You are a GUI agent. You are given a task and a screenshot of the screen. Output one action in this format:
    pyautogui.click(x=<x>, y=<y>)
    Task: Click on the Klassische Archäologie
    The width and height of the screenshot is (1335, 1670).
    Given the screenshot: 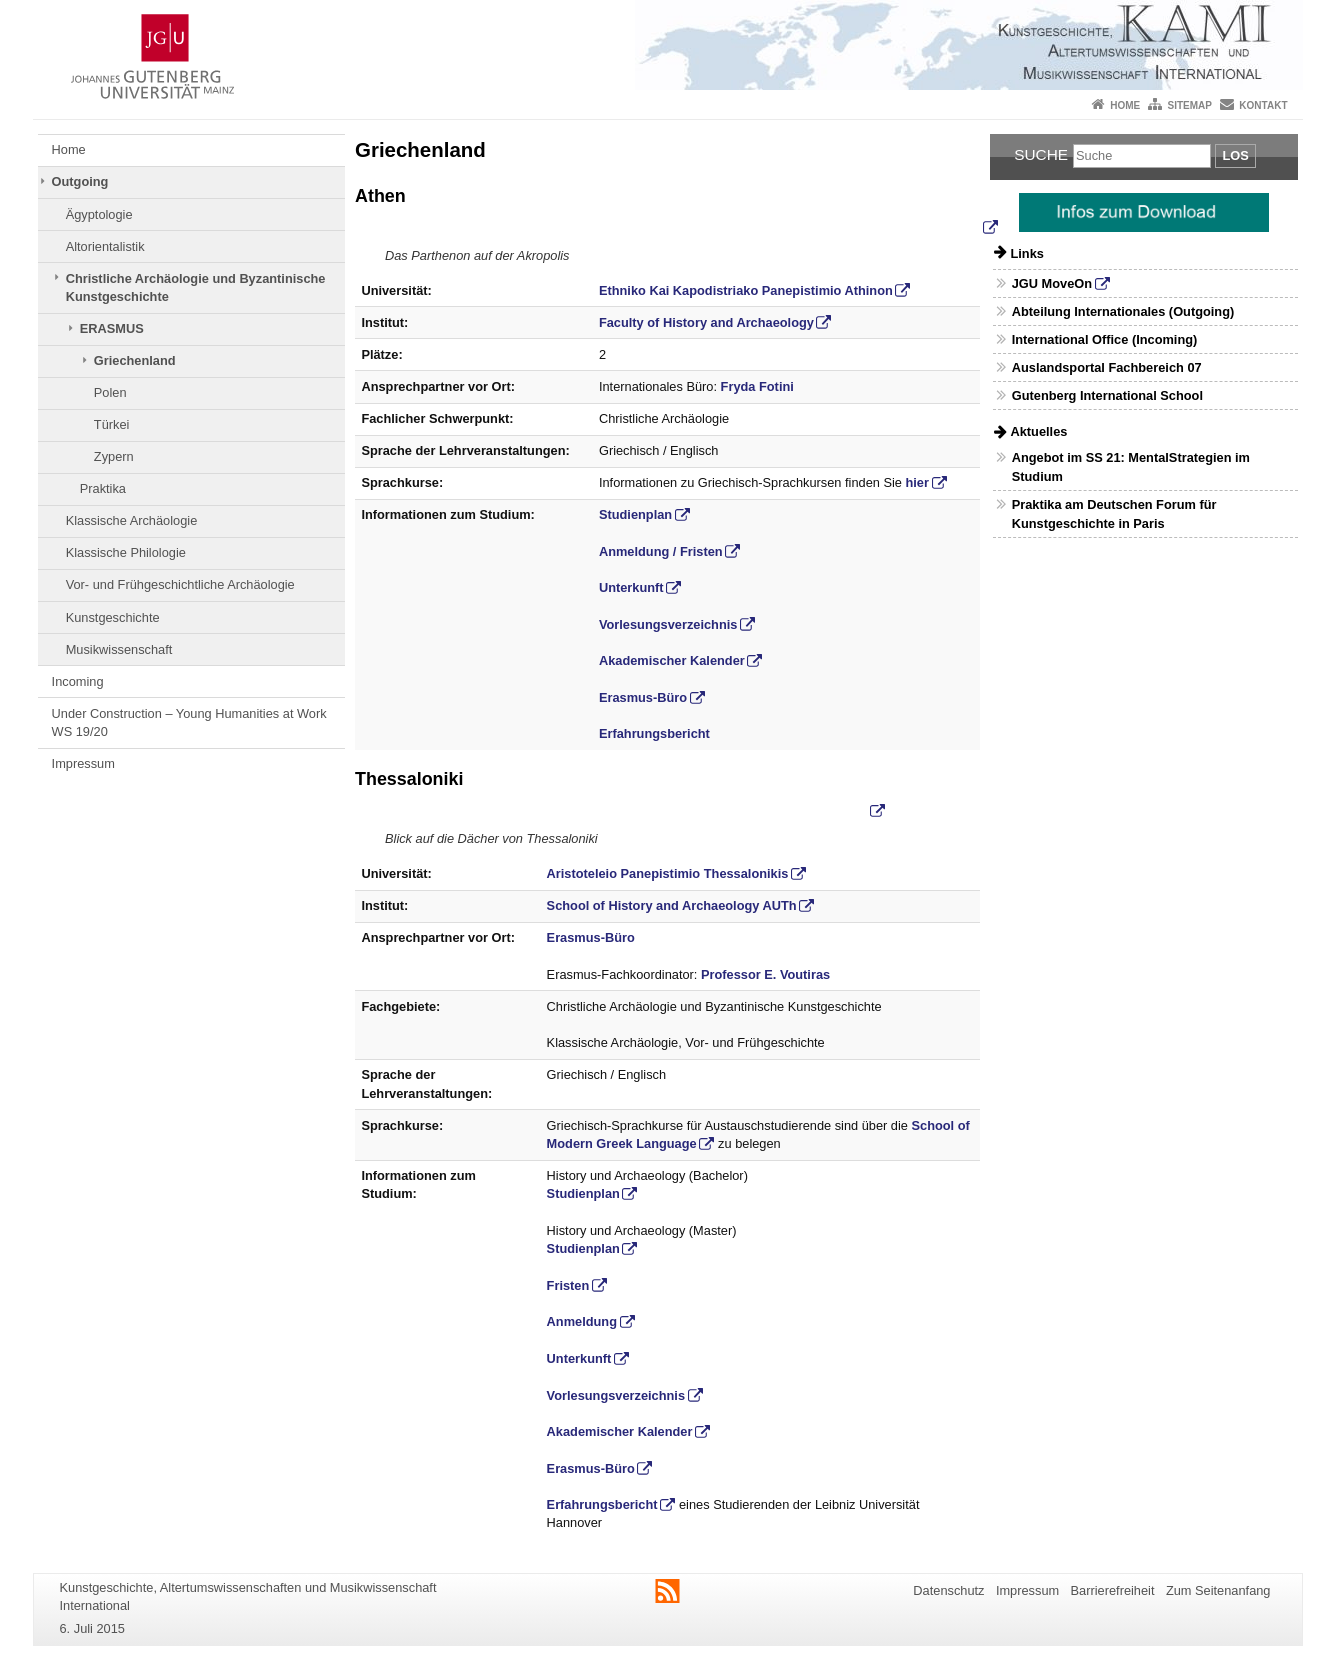 What is the action you would take?
    pyautogui.click(x=132, y=520)
    